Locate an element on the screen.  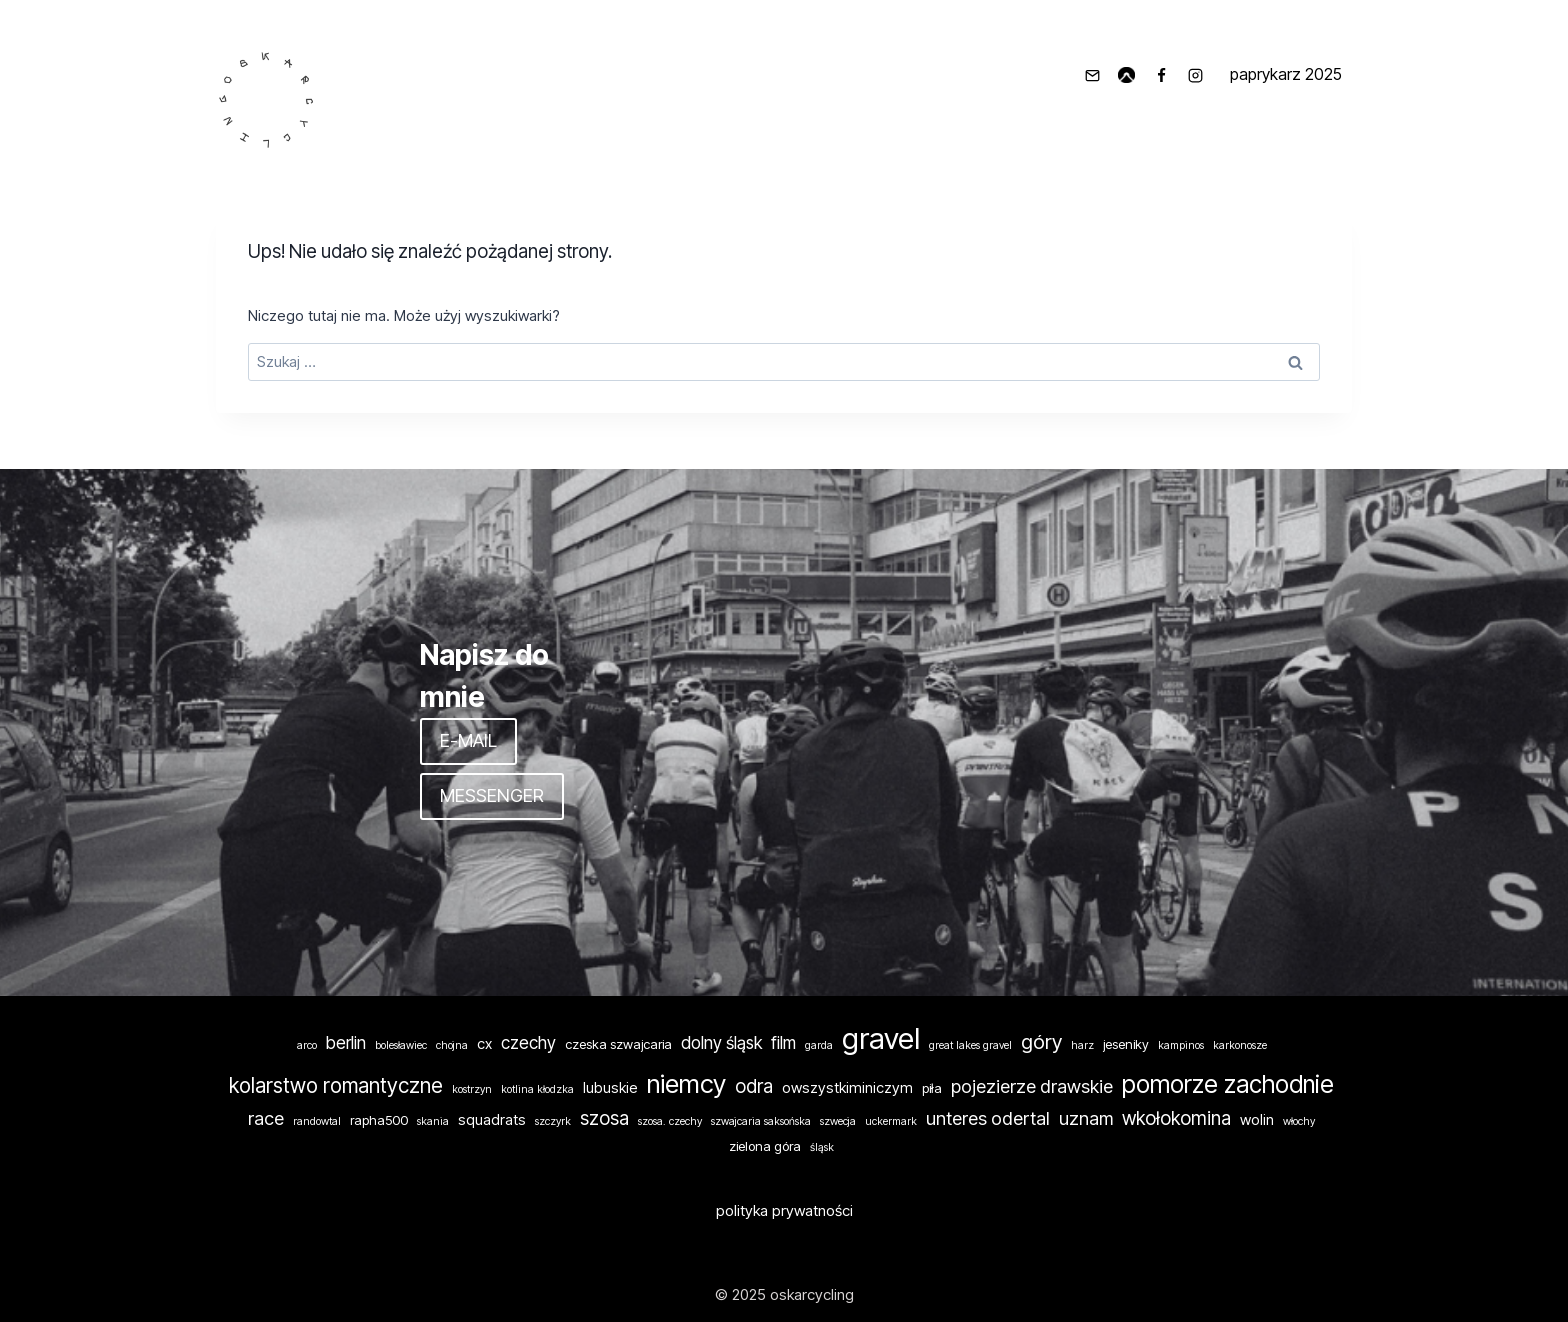
skania [skania (1 element)] is located at coordinates (433, 1121).